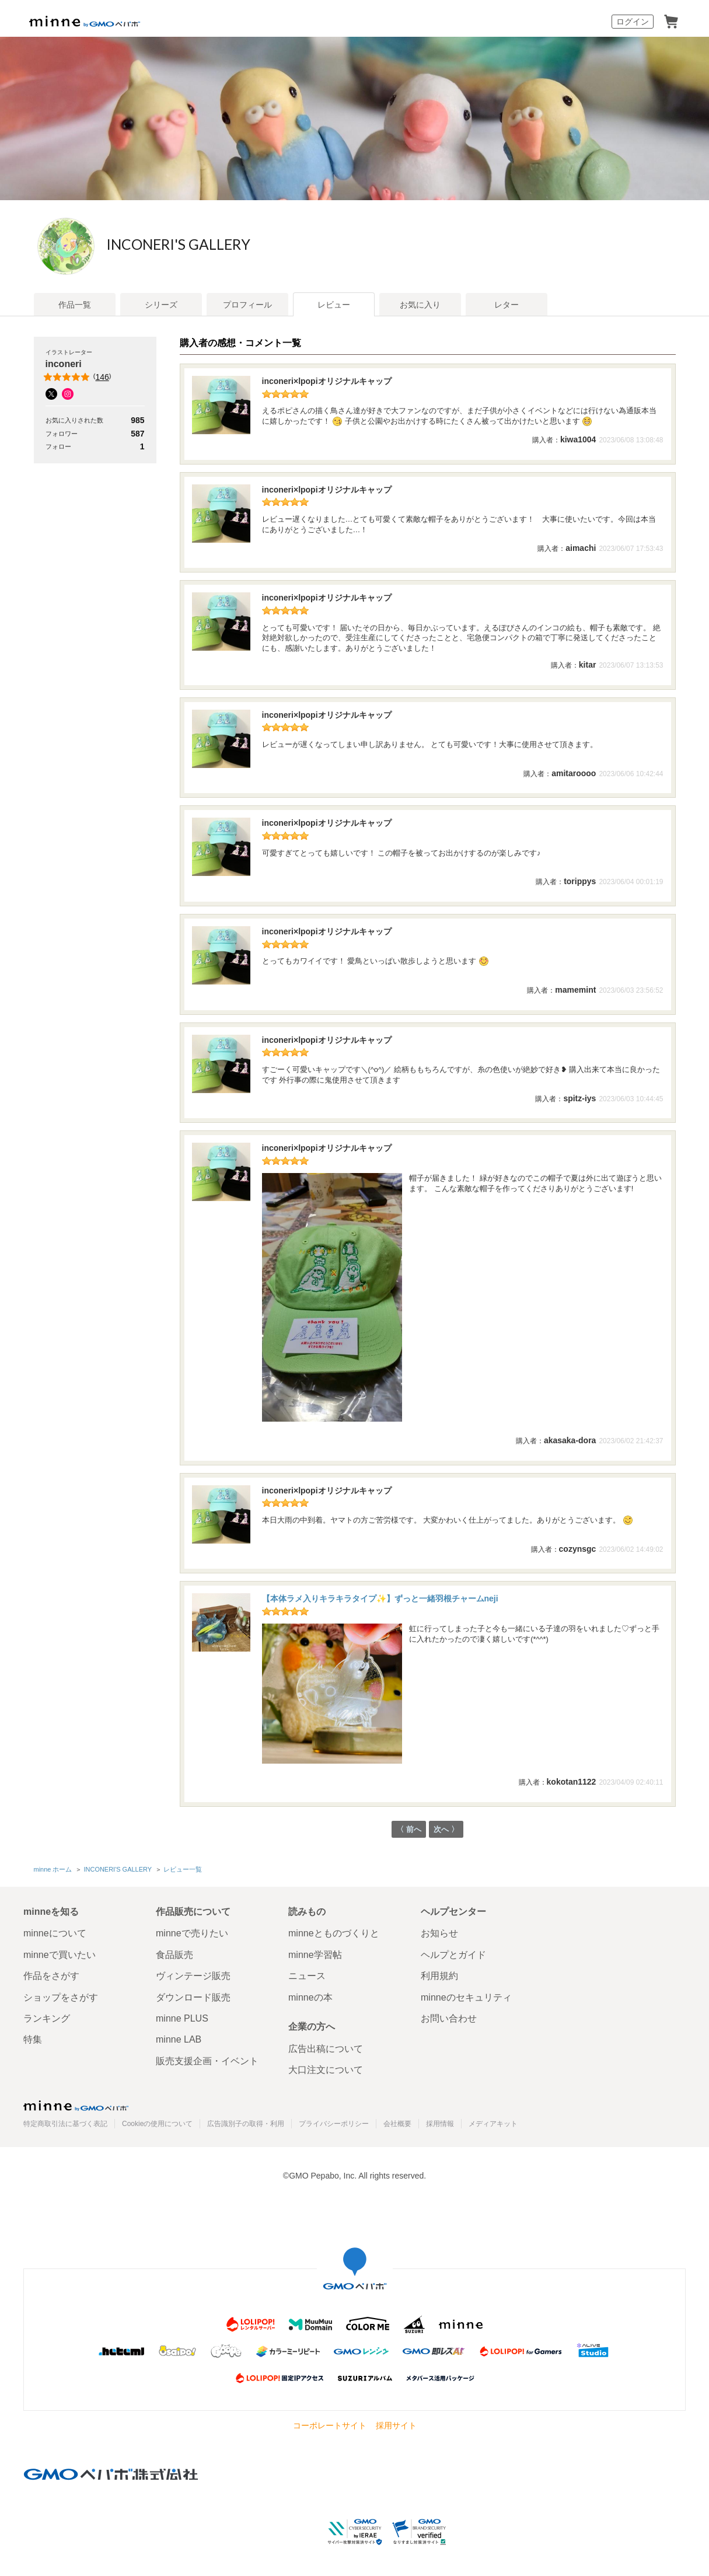  I want to click on プロフィール, so click(247, 304).